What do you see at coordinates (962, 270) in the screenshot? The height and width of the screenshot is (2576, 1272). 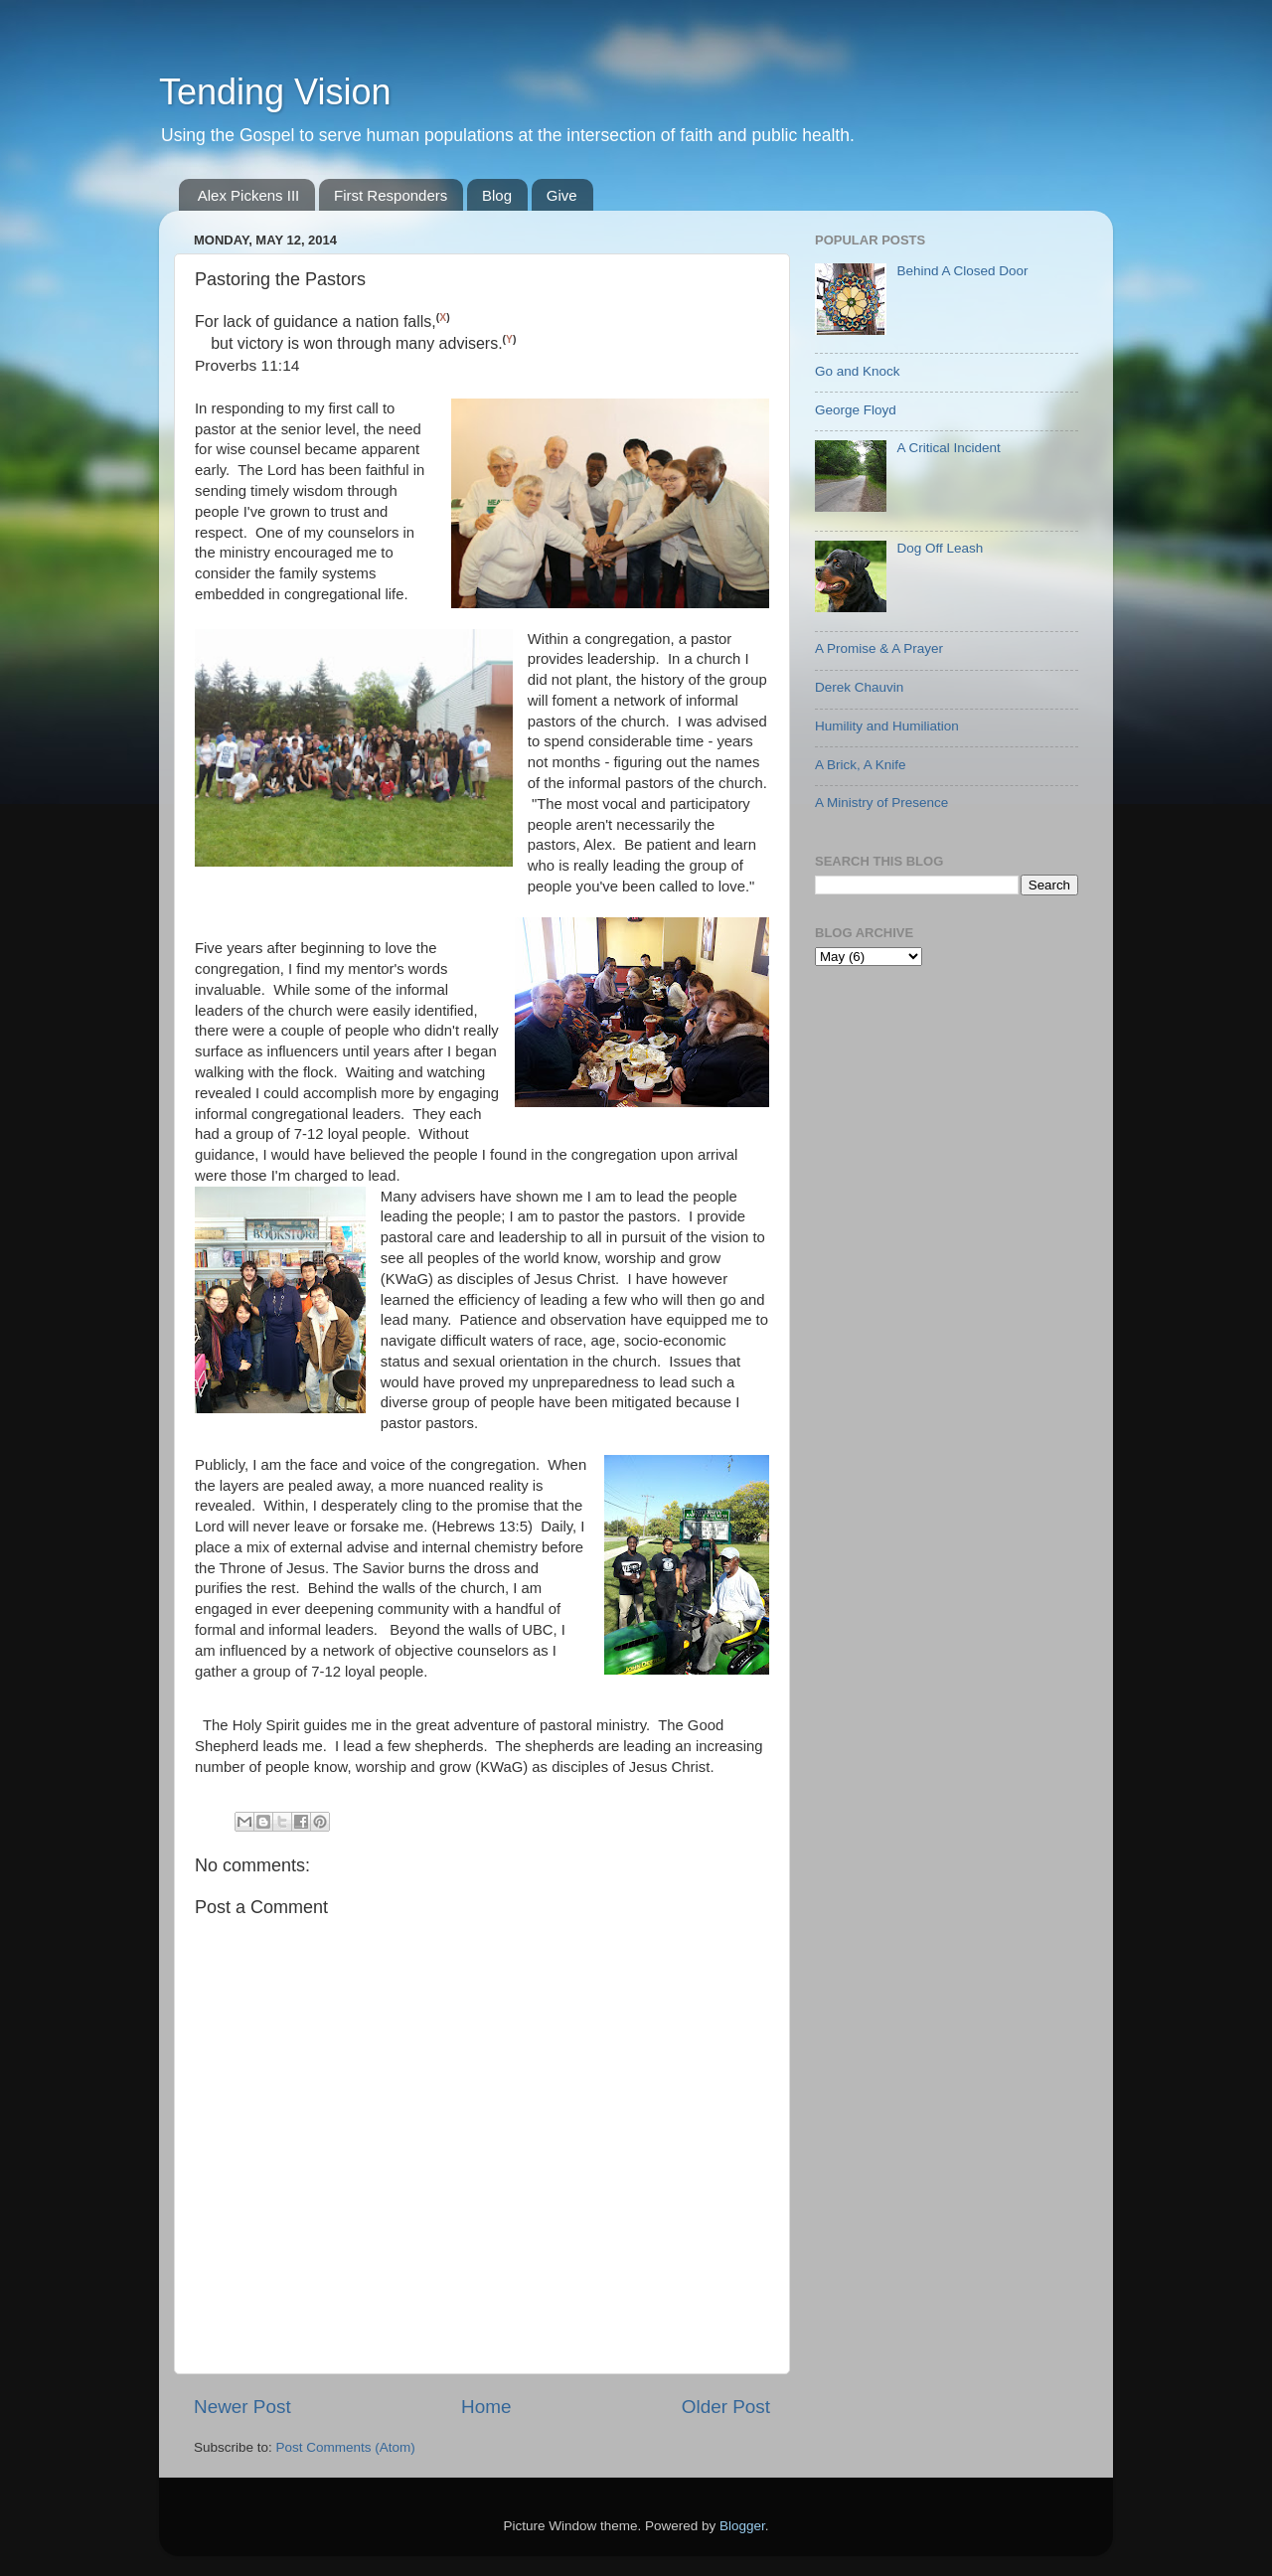 I see `Behind A Closed Door` at bounding box center [962, 270].